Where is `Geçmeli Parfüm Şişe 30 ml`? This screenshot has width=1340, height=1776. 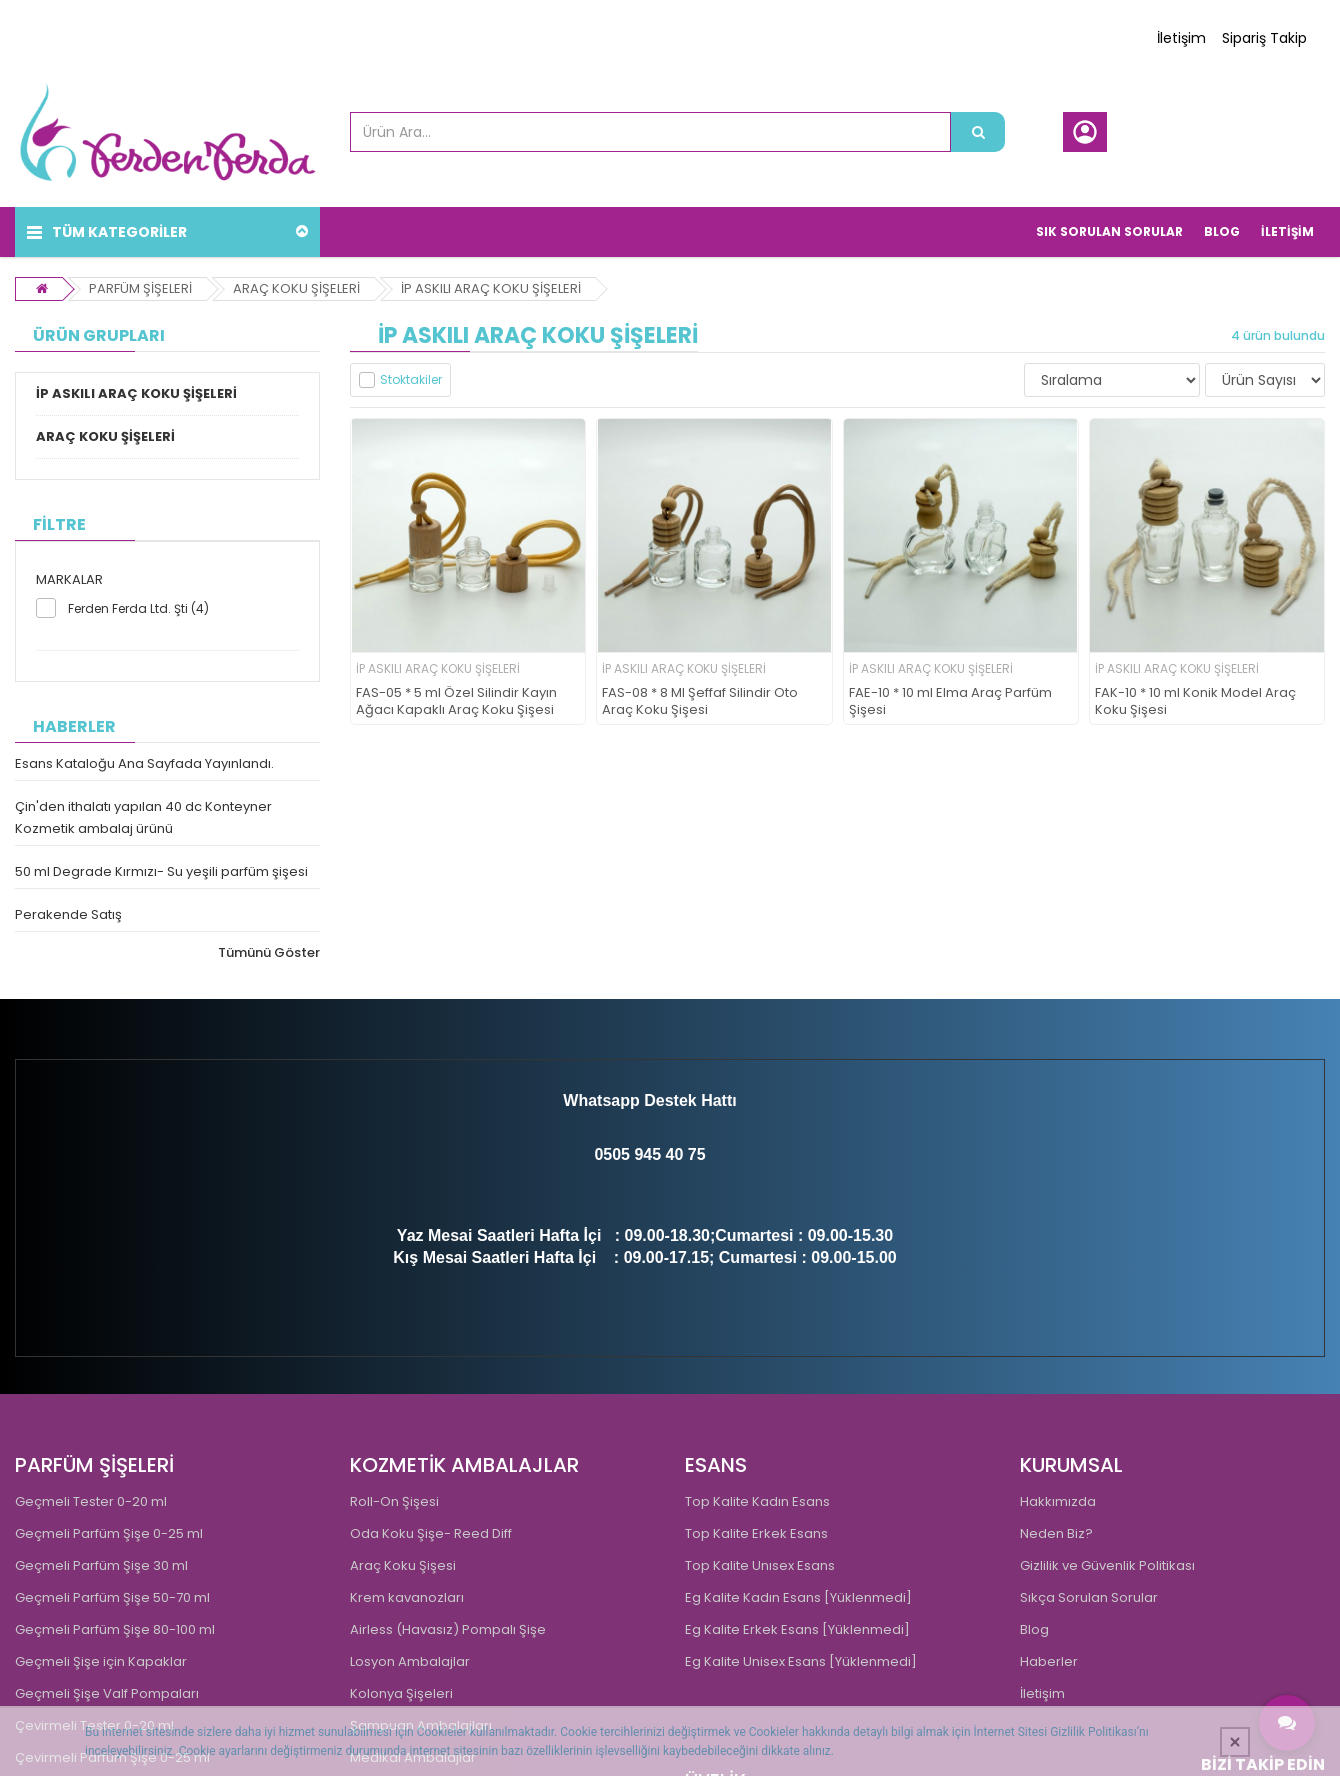
Geçmeli Parfüm Şişe 30 ml is located at coordinates (101, 1565).